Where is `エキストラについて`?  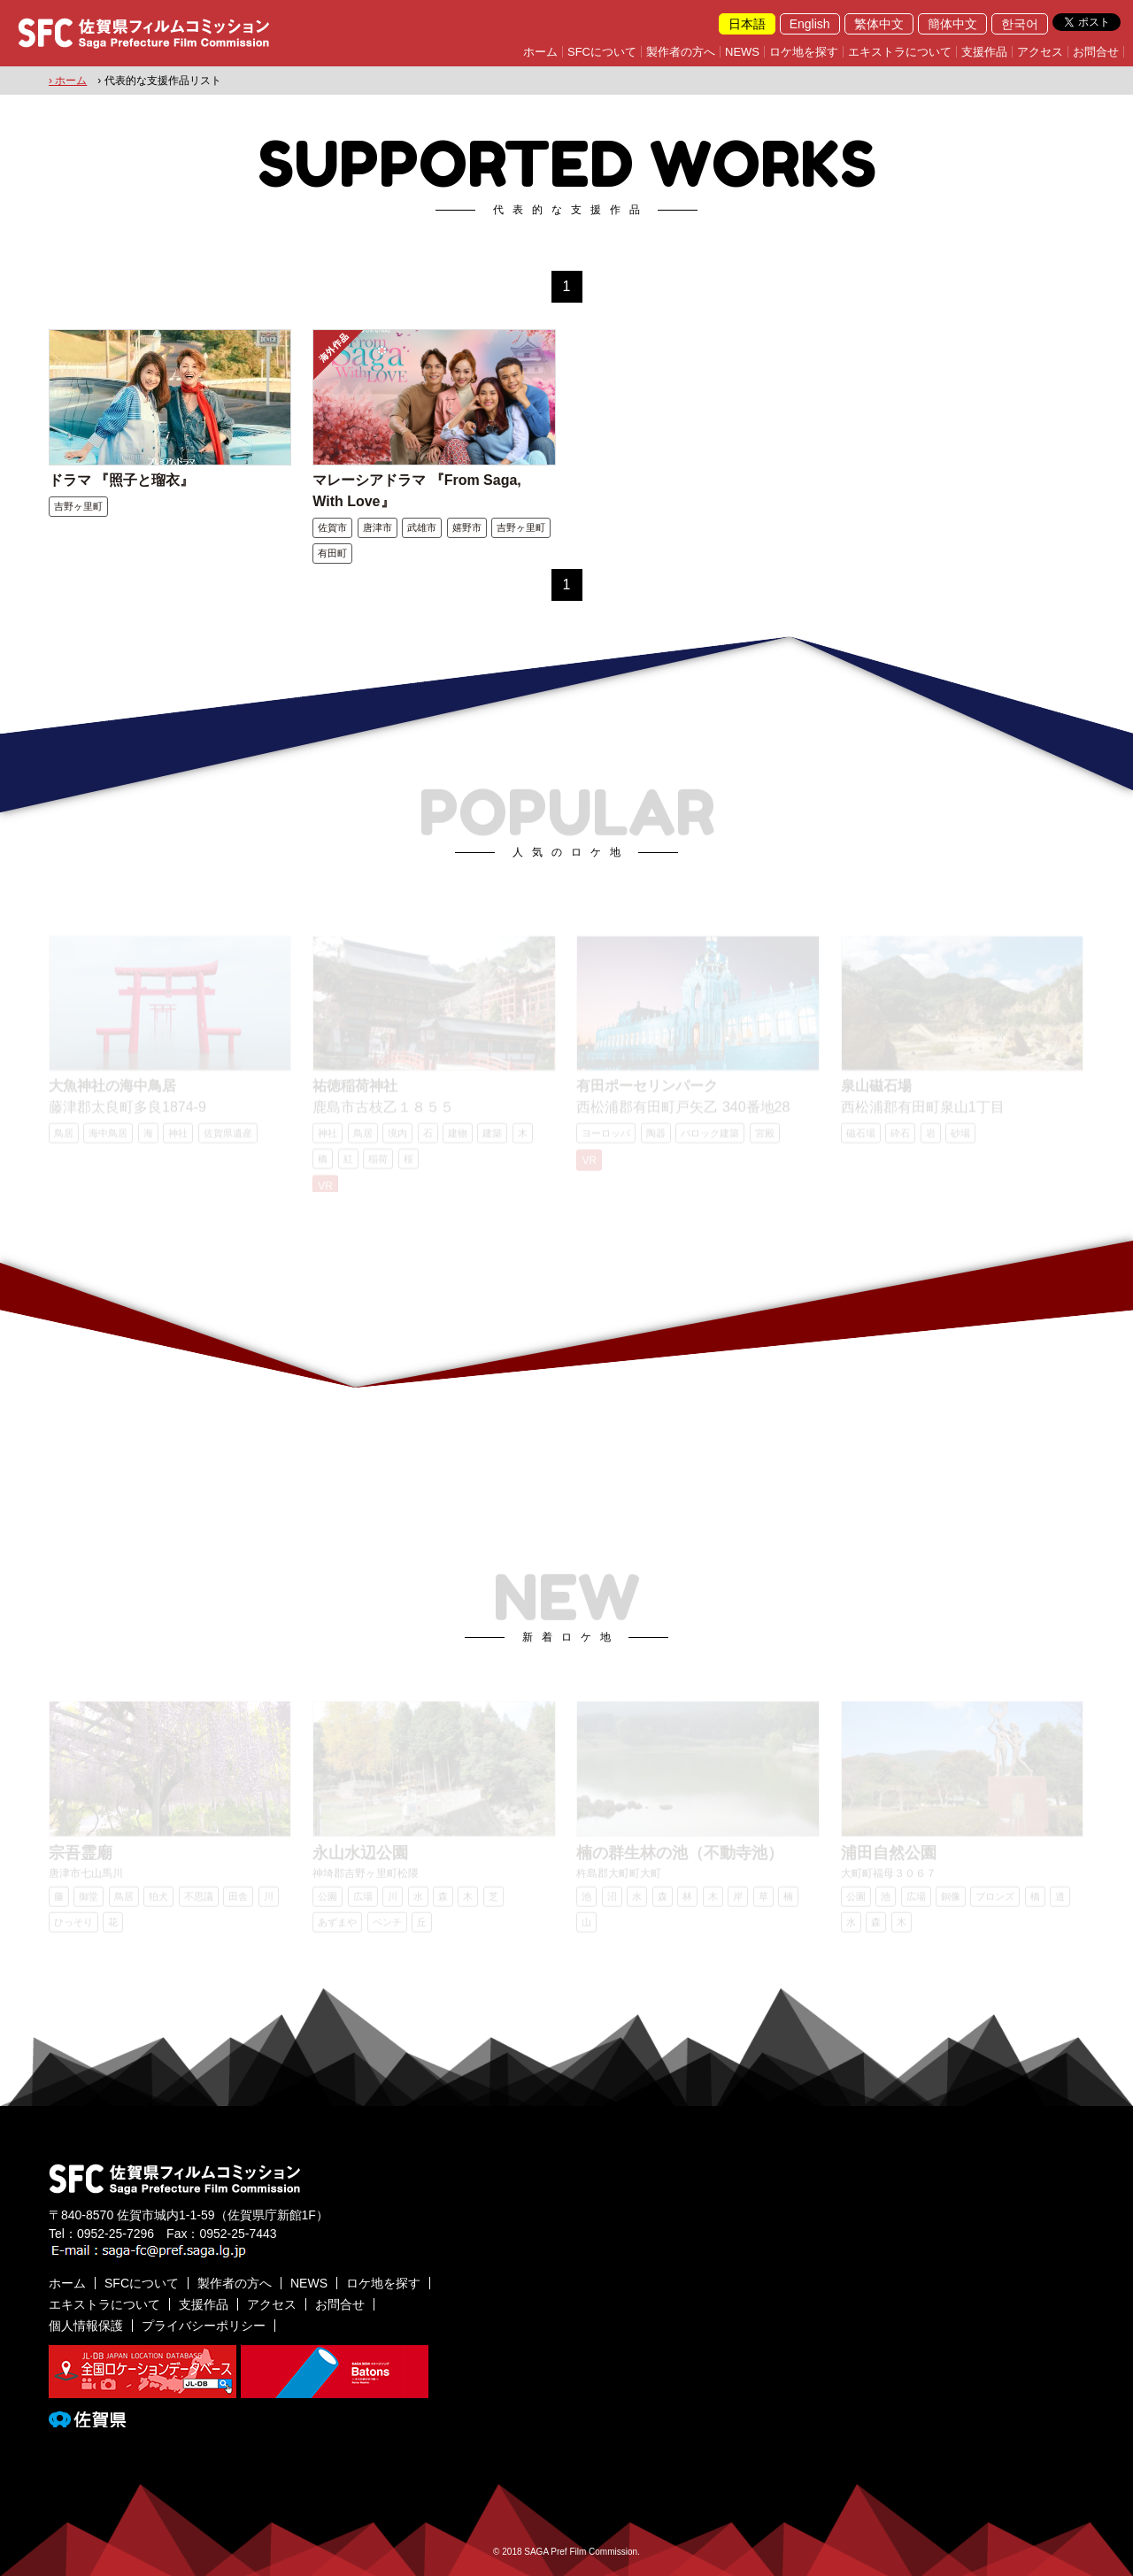 エキストラについて is located at coordinates (900, 52).